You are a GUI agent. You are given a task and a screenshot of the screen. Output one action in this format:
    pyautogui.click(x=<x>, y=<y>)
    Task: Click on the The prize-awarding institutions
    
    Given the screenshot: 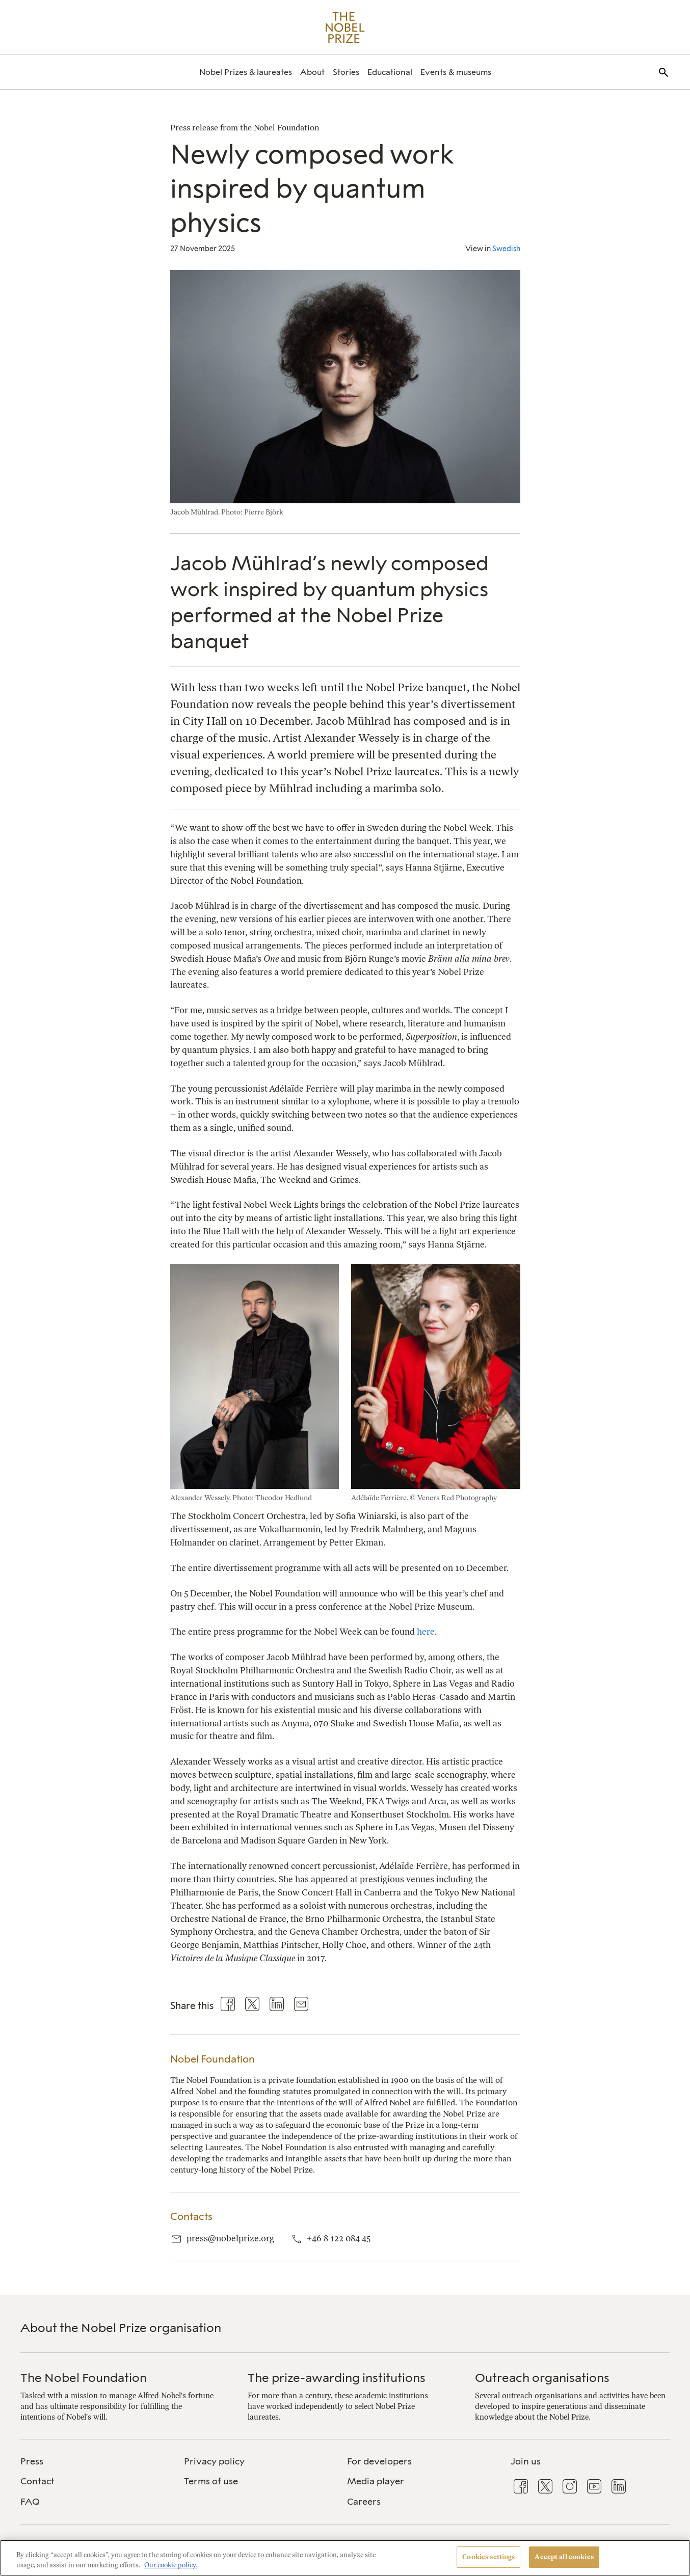 What is the action you would take?
    pyautogui.click(x=337, y=2377)
    